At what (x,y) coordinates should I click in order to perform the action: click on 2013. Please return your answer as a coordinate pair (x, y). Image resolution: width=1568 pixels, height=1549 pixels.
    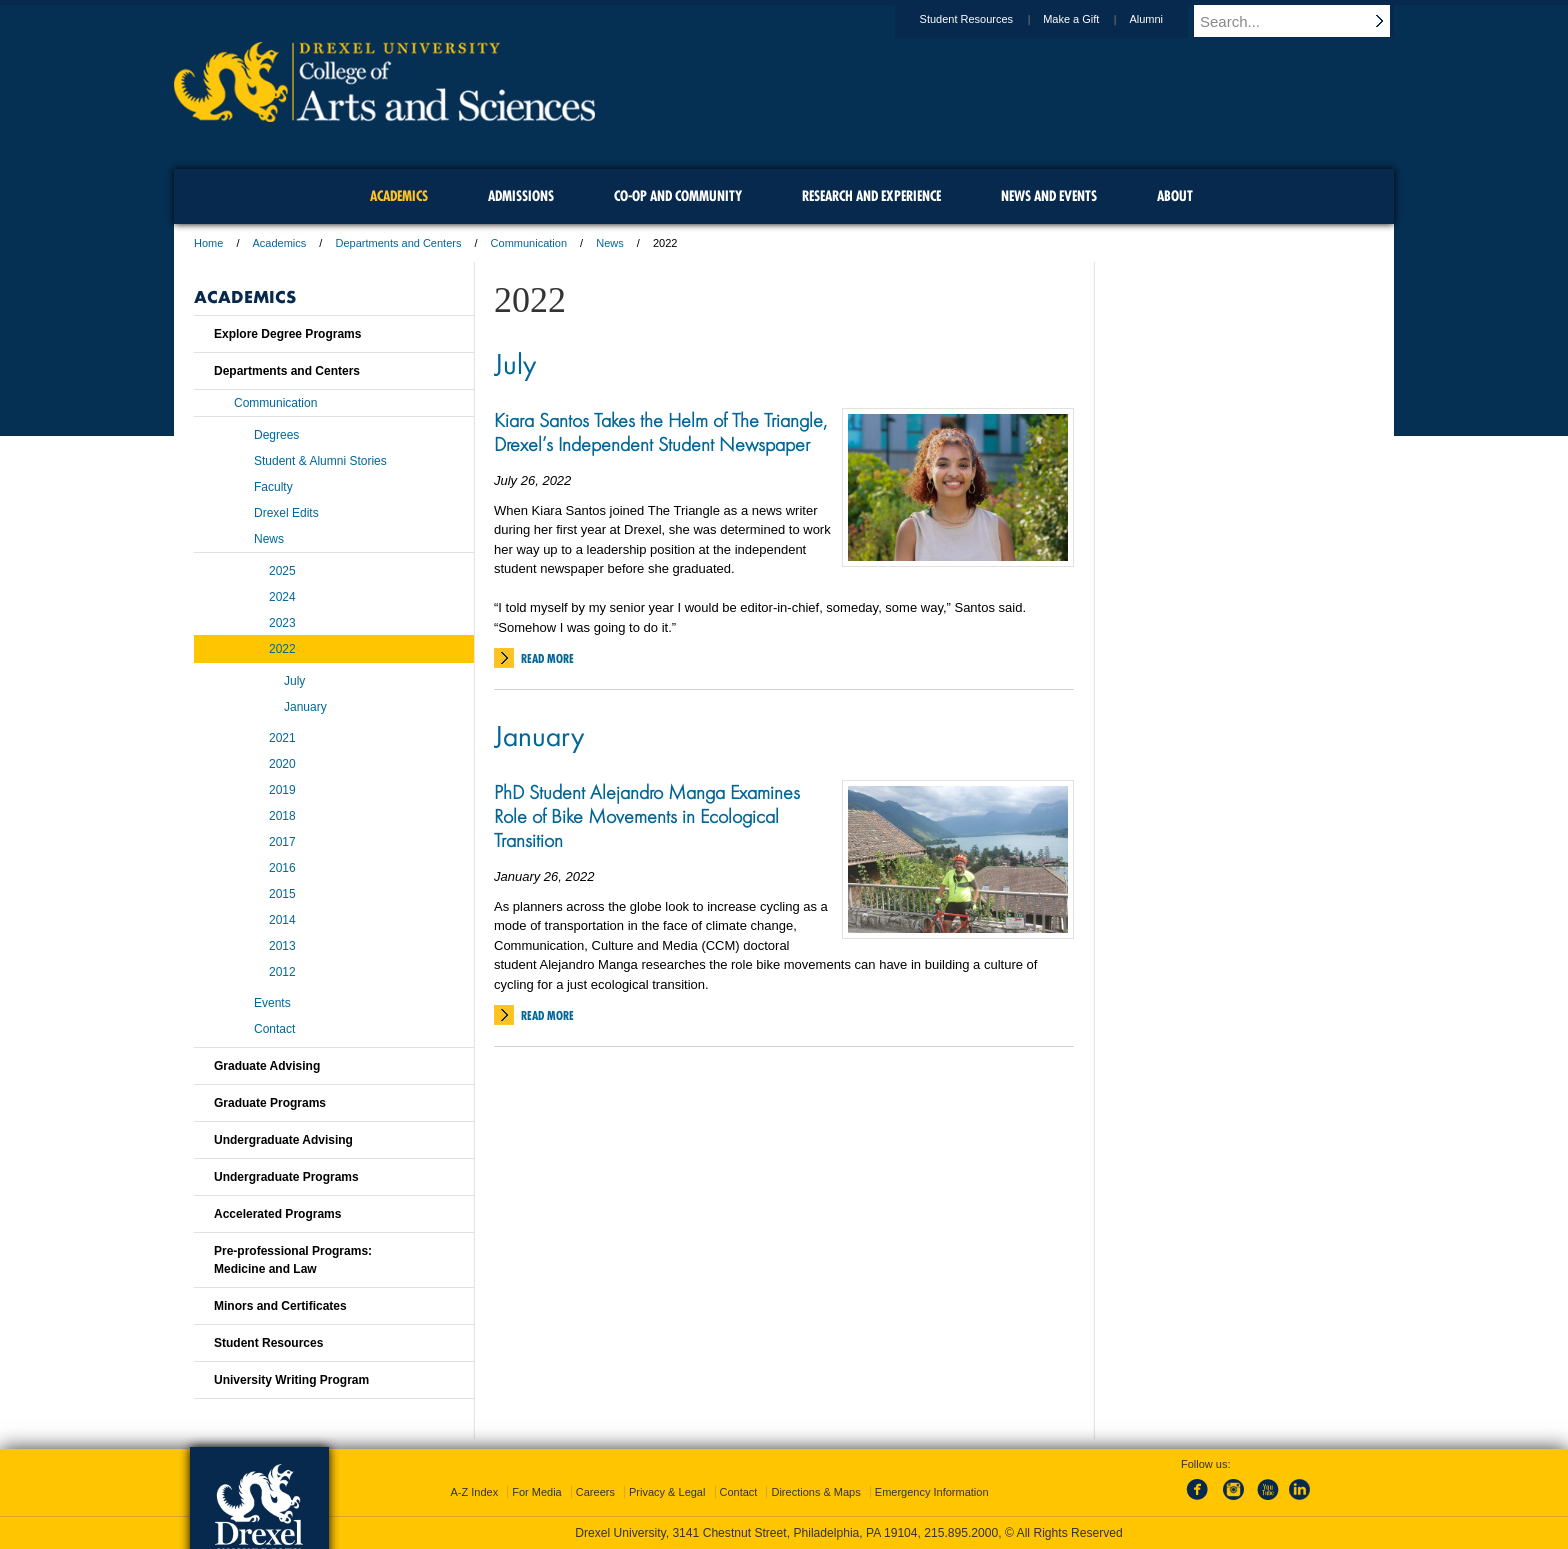
    Looking at the image, I should click on (282, 946).